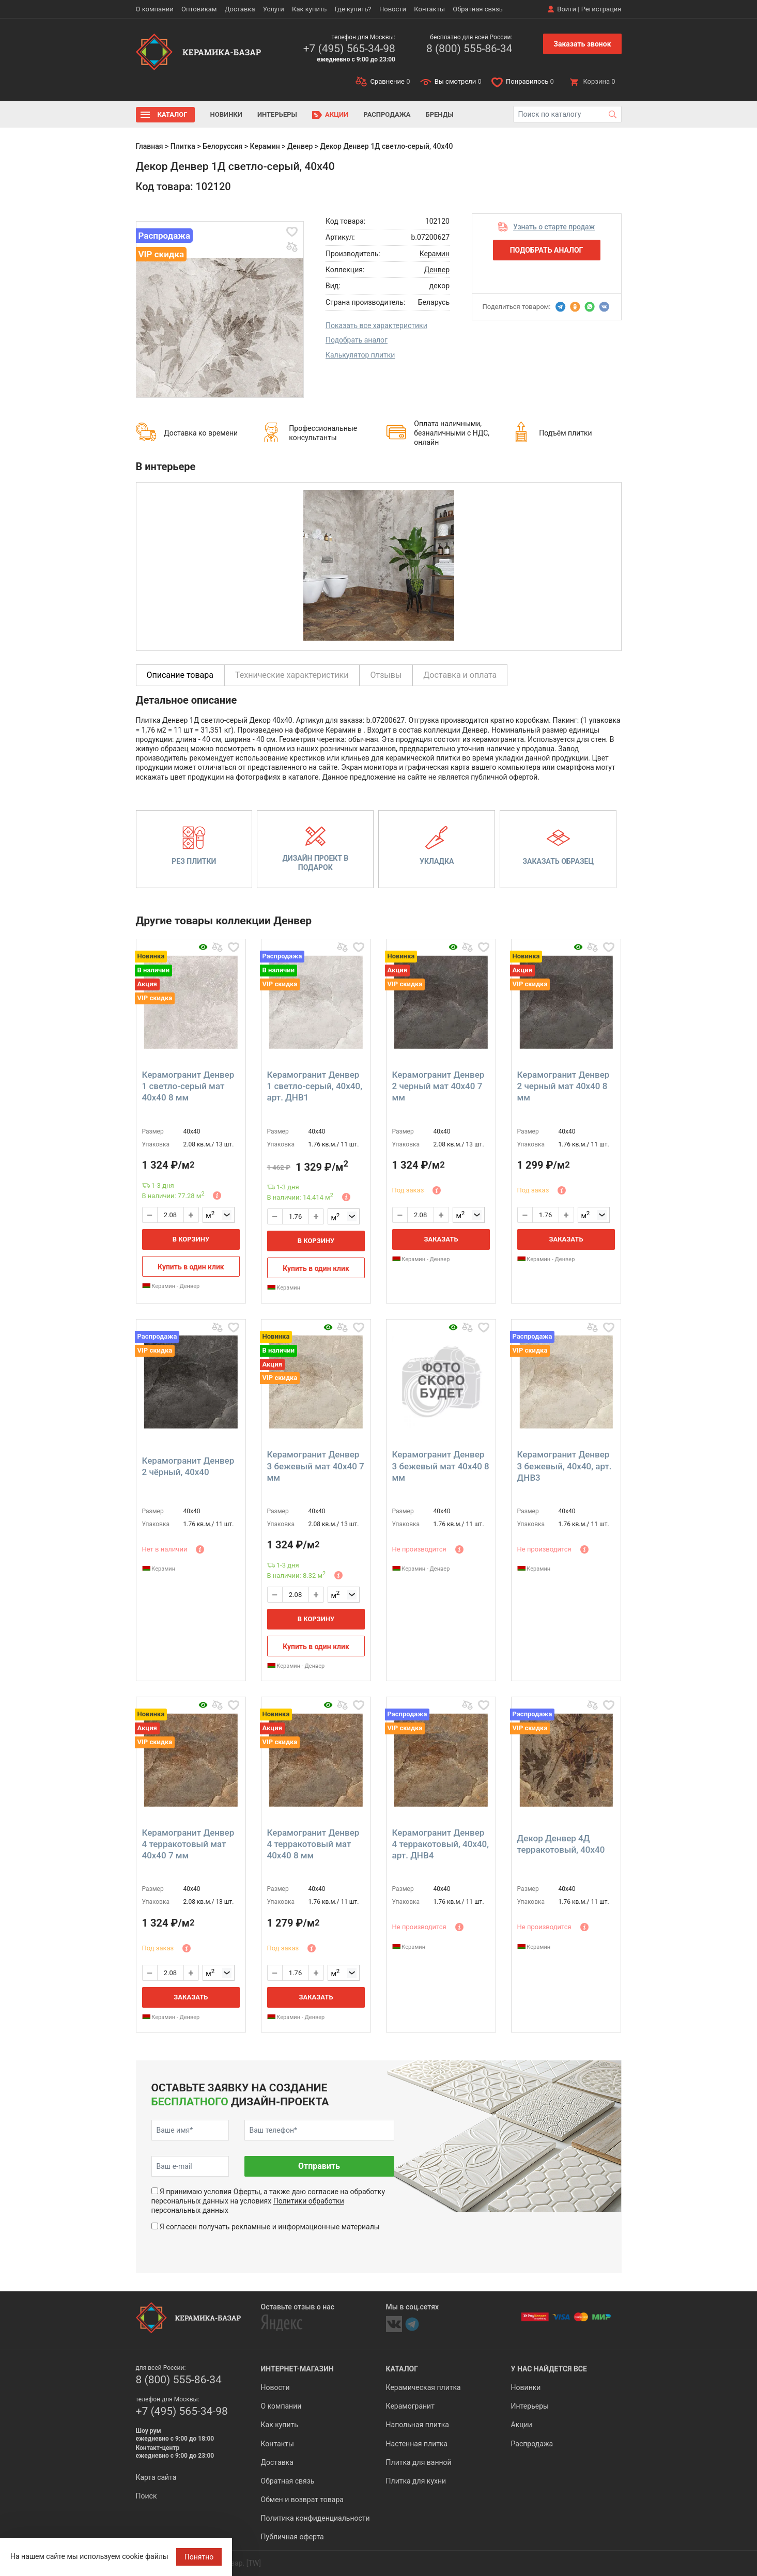 This screenshot has height=2576, width=757. Describe the element at coordinates (270, 2227) in the screenshot. I see `Я согласен получать рекламные и информационные материалы` at that location.